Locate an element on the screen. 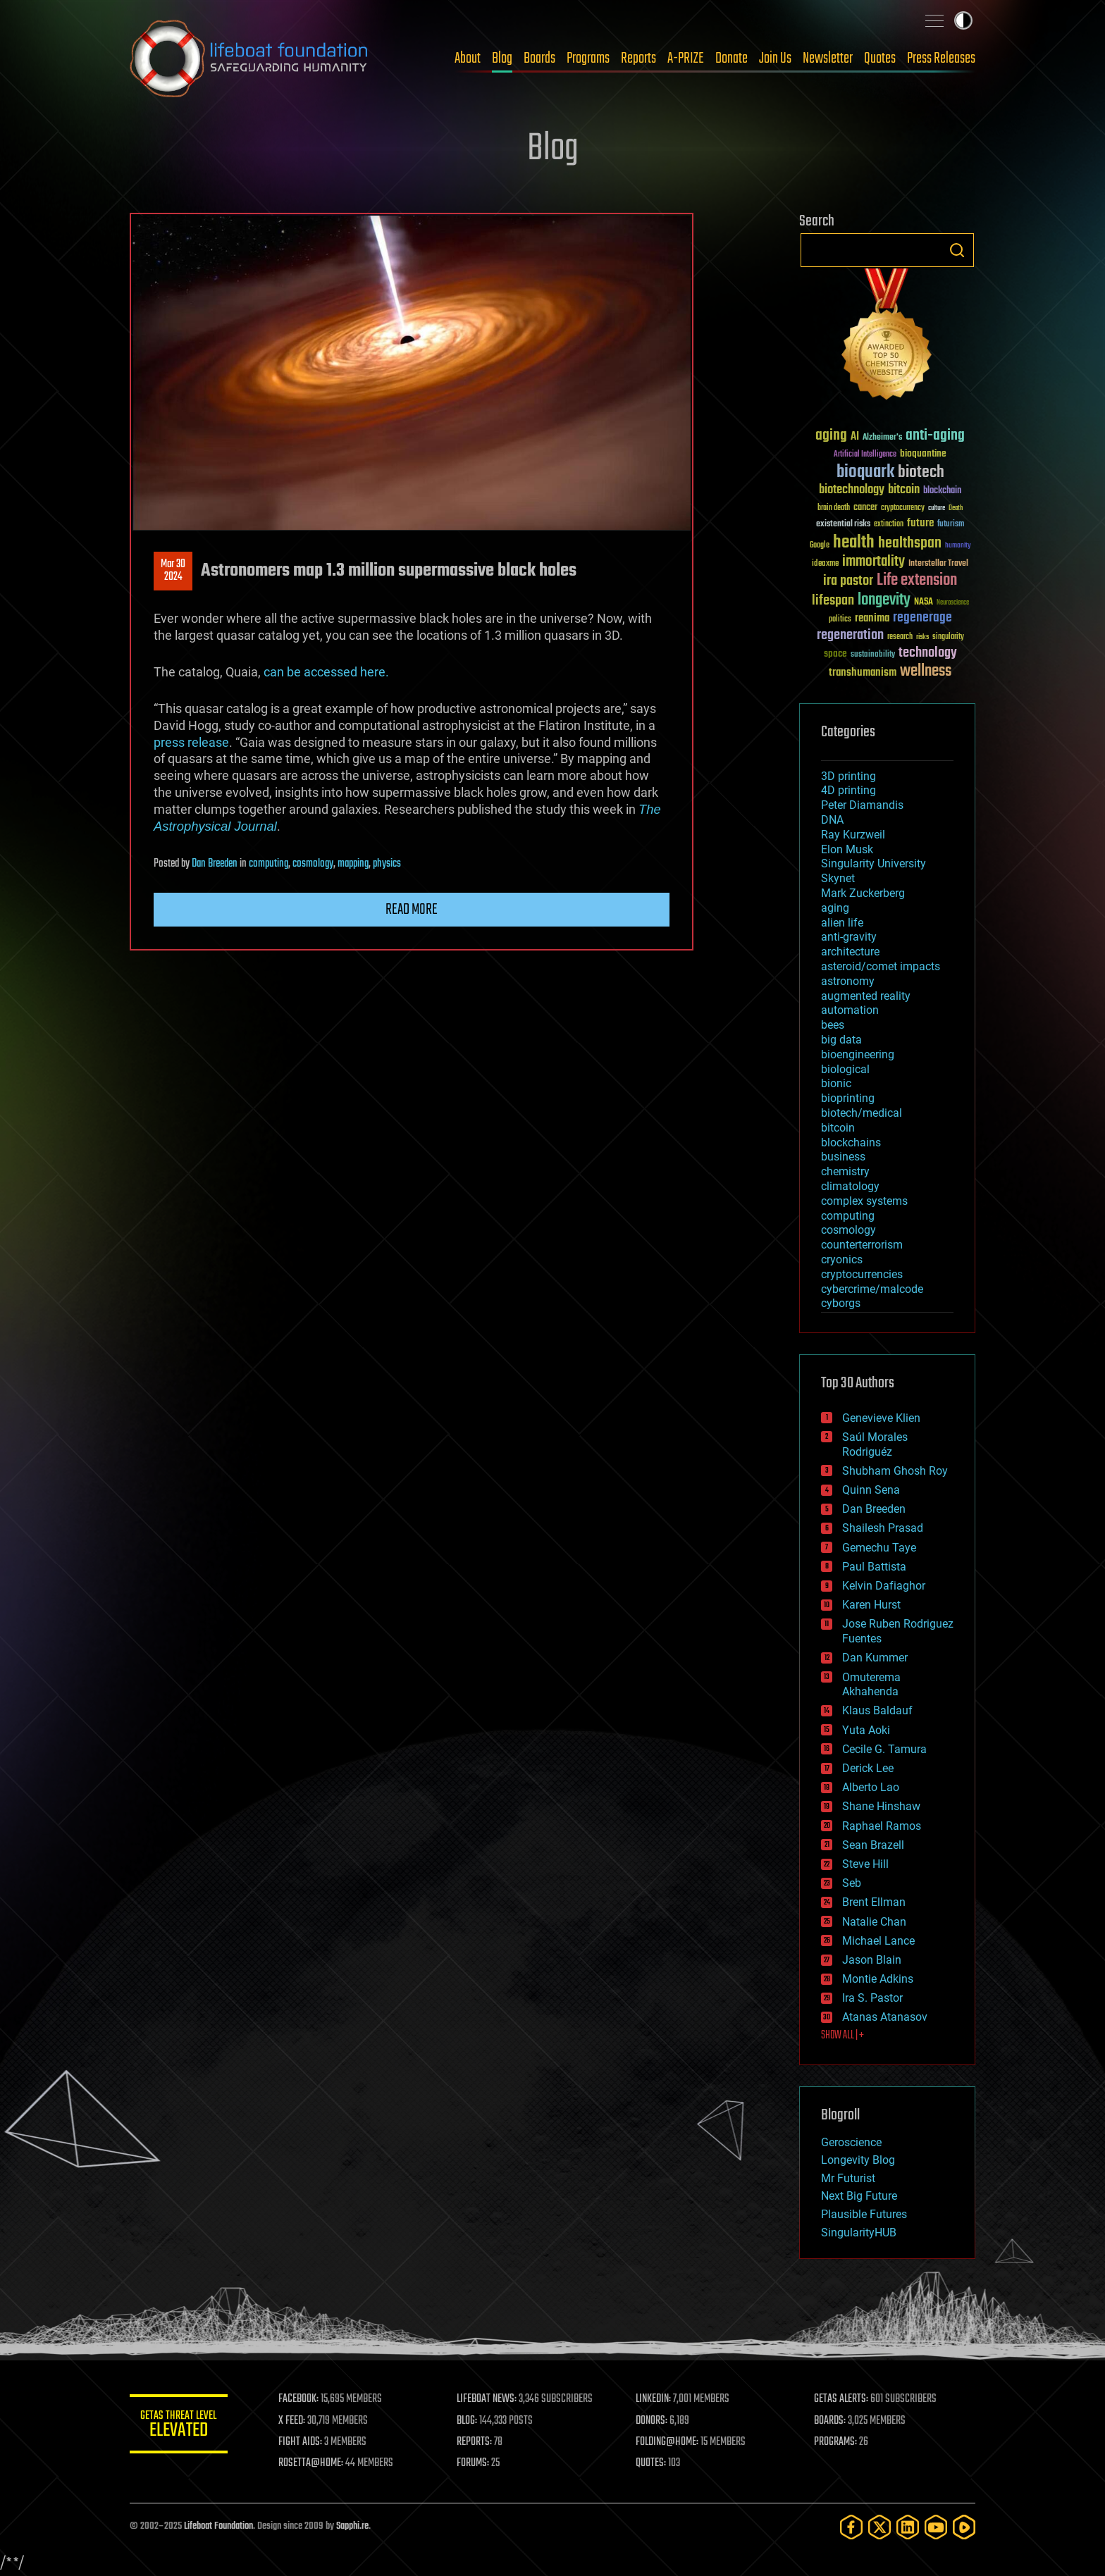  Paul Battista is located at coordinates (874, 1566).